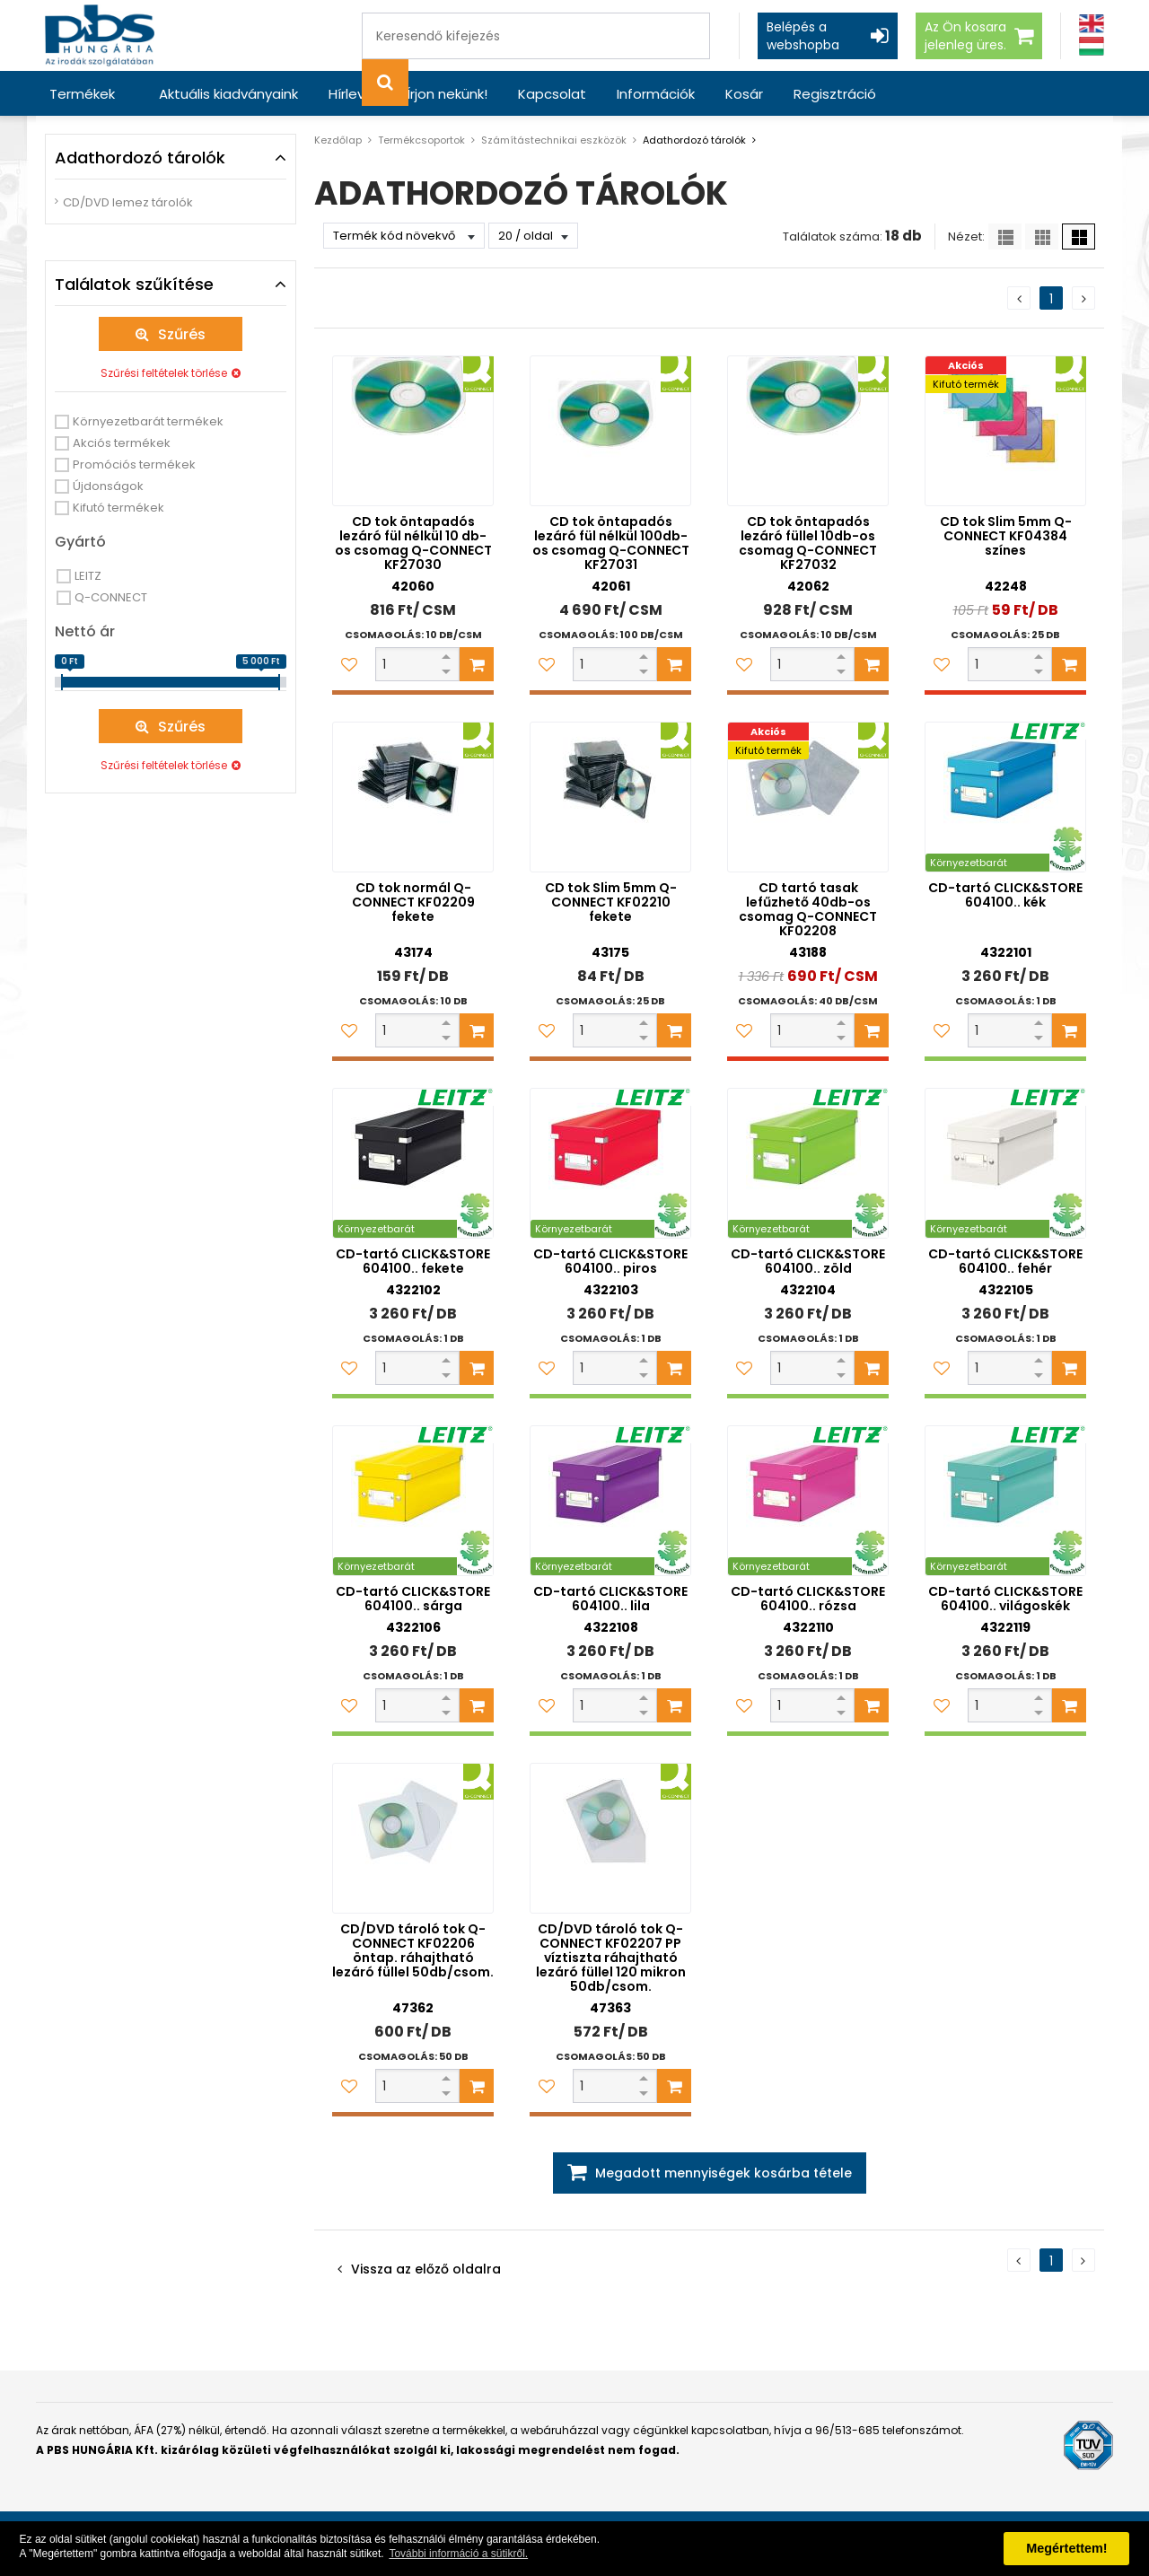 Image resolution: width=1149 pixels, height=2576 pixels. Describe the element at coordinates (808, 430) in the screenshot. I see `[CD tok öntapadós lezáró füllel 10db-os csomag Q-CONNECT KF27032]` at that location.